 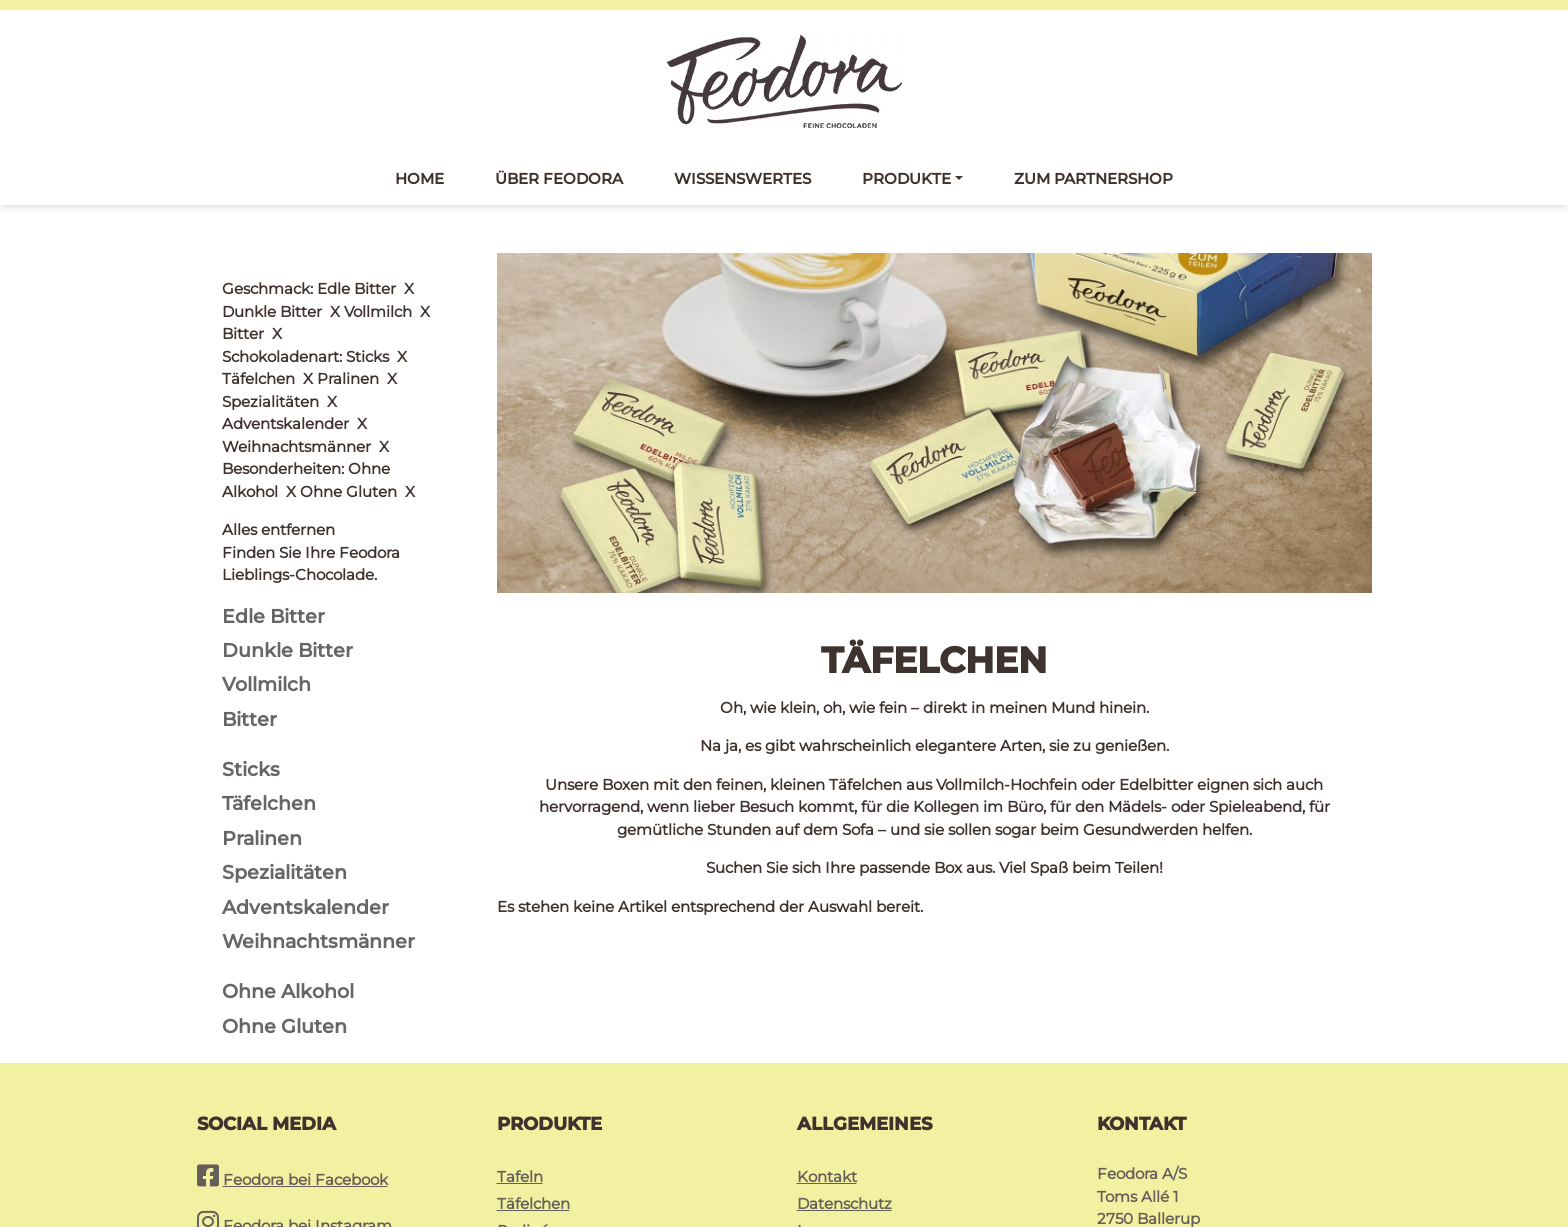 What do you see at coordinates (419, 178) in the screenshot?
I see `Home` at bounding box center [419, 178].